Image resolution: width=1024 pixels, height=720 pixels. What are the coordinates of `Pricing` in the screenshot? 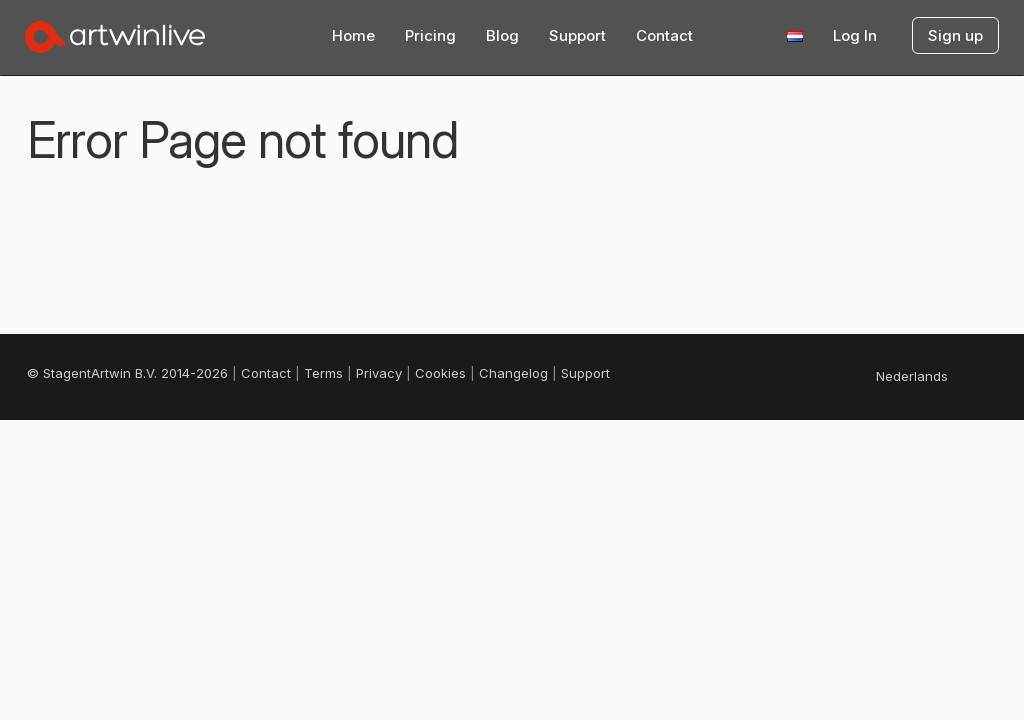 It's located at (430, 35).